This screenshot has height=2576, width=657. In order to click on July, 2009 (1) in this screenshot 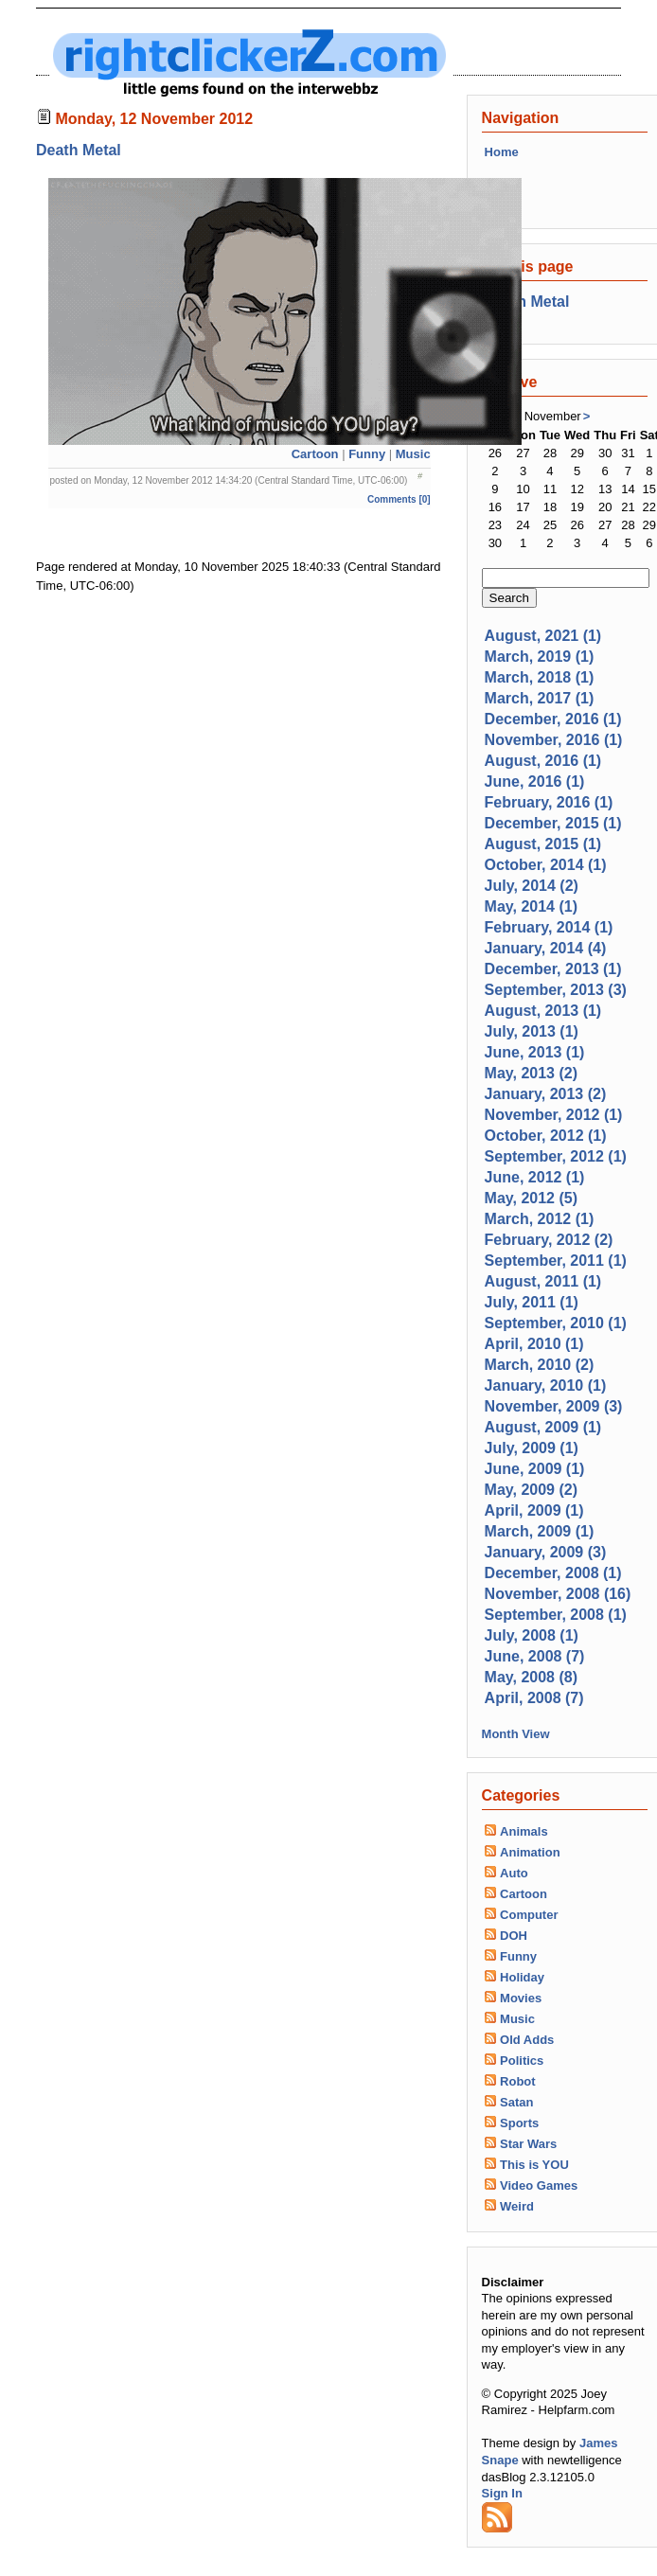, I will do `click(531, 1448)`.